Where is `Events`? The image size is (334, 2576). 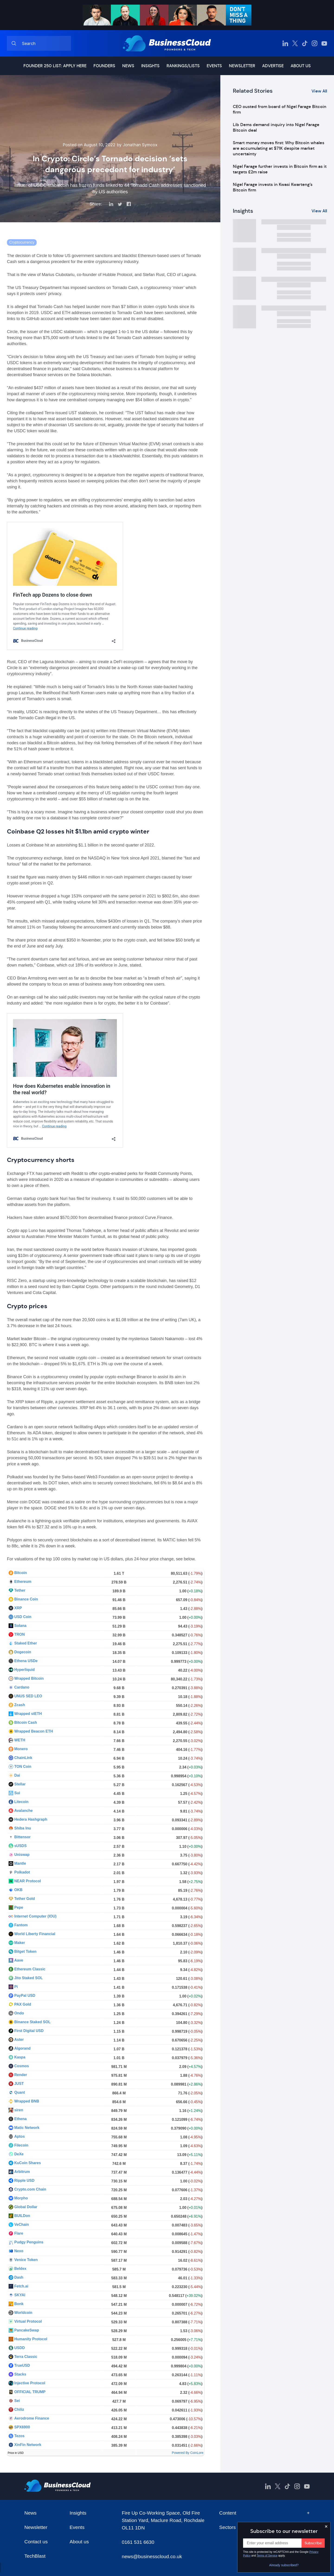 Events is located at coordinates (214, 65).